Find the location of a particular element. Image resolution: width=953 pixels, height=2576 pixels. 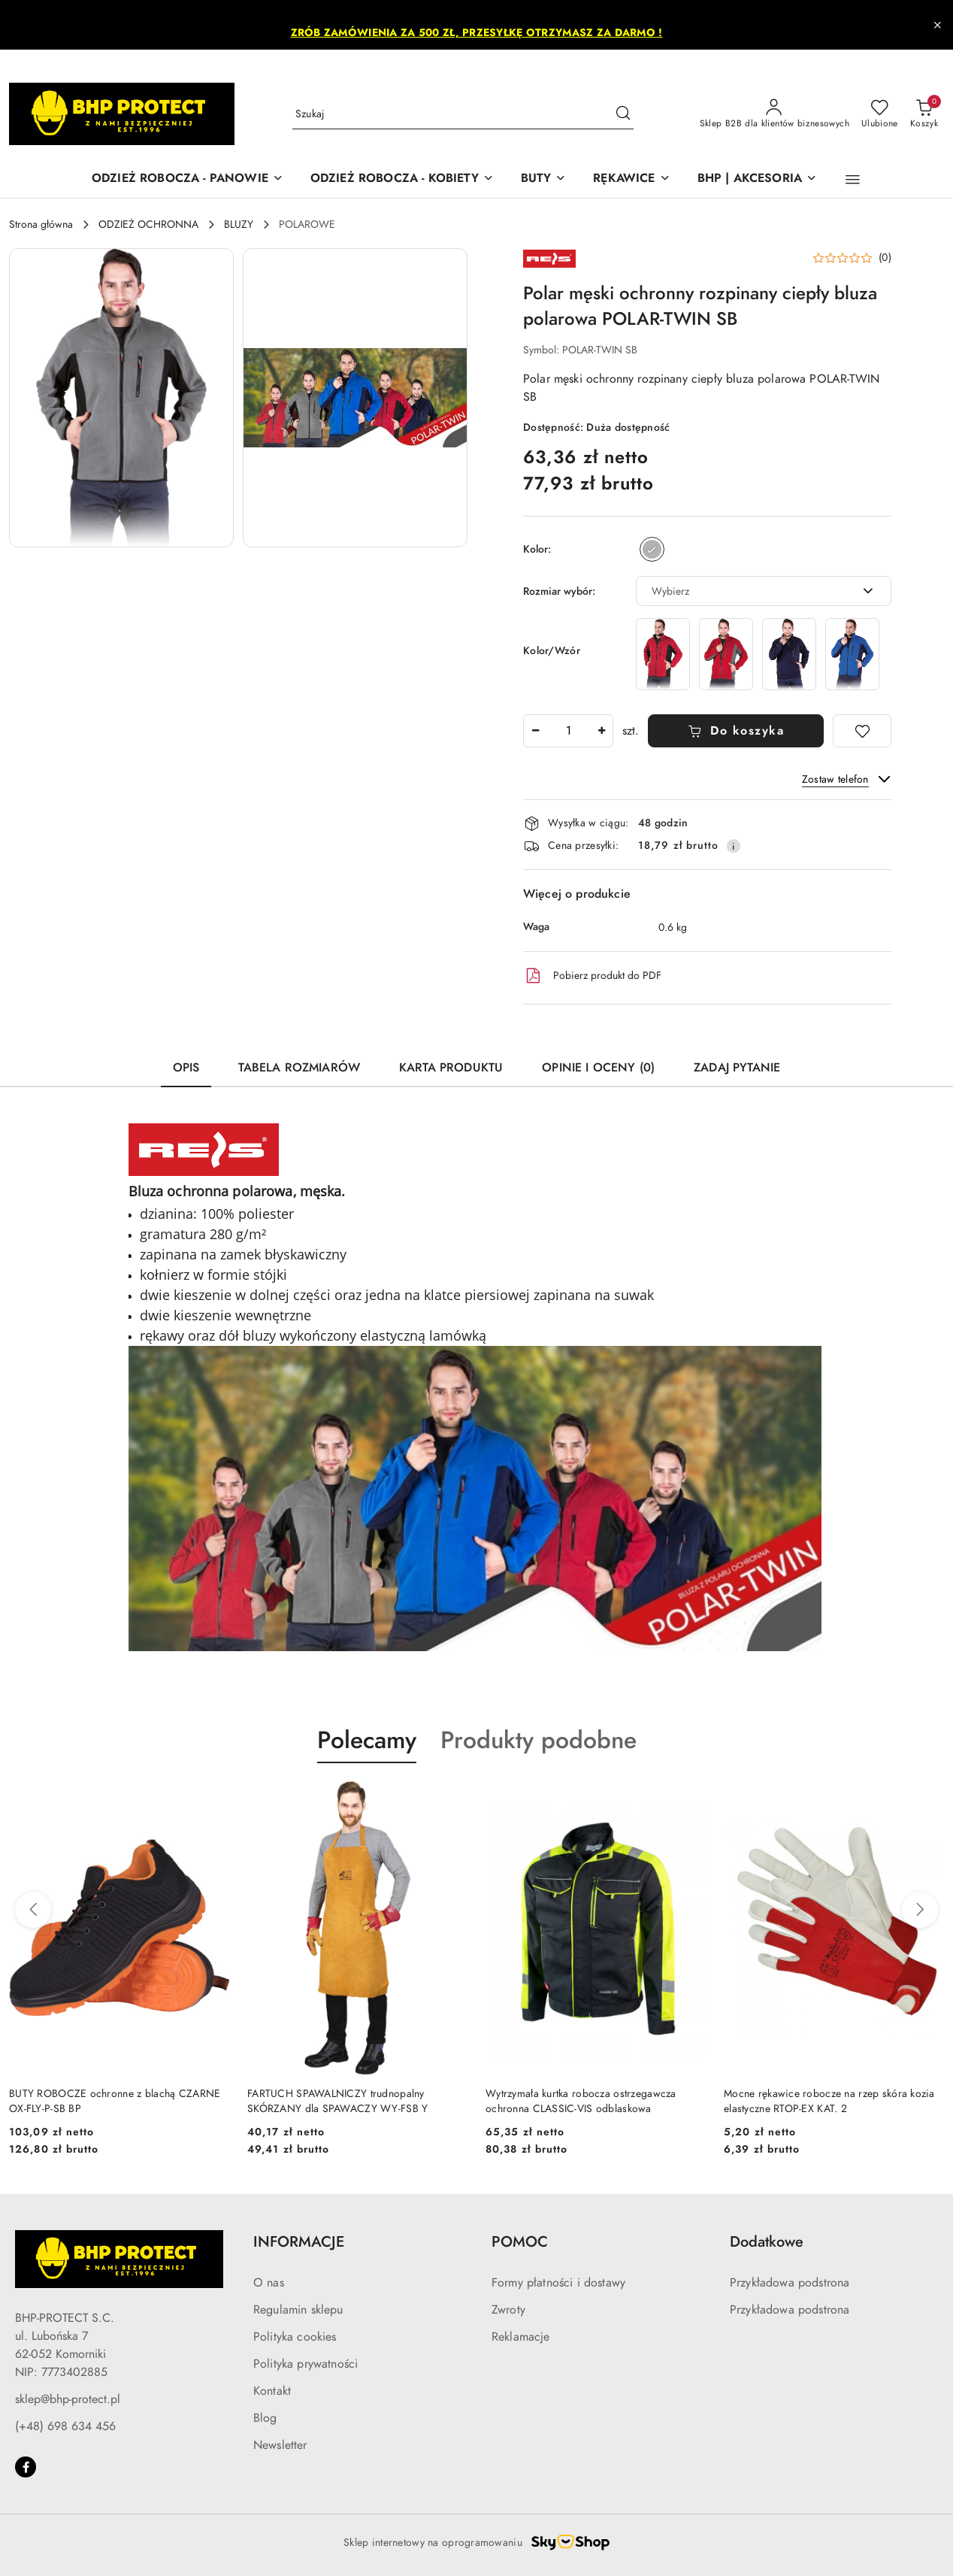

[BHP | AKCESORIA] is located at coordinates (757, 179).